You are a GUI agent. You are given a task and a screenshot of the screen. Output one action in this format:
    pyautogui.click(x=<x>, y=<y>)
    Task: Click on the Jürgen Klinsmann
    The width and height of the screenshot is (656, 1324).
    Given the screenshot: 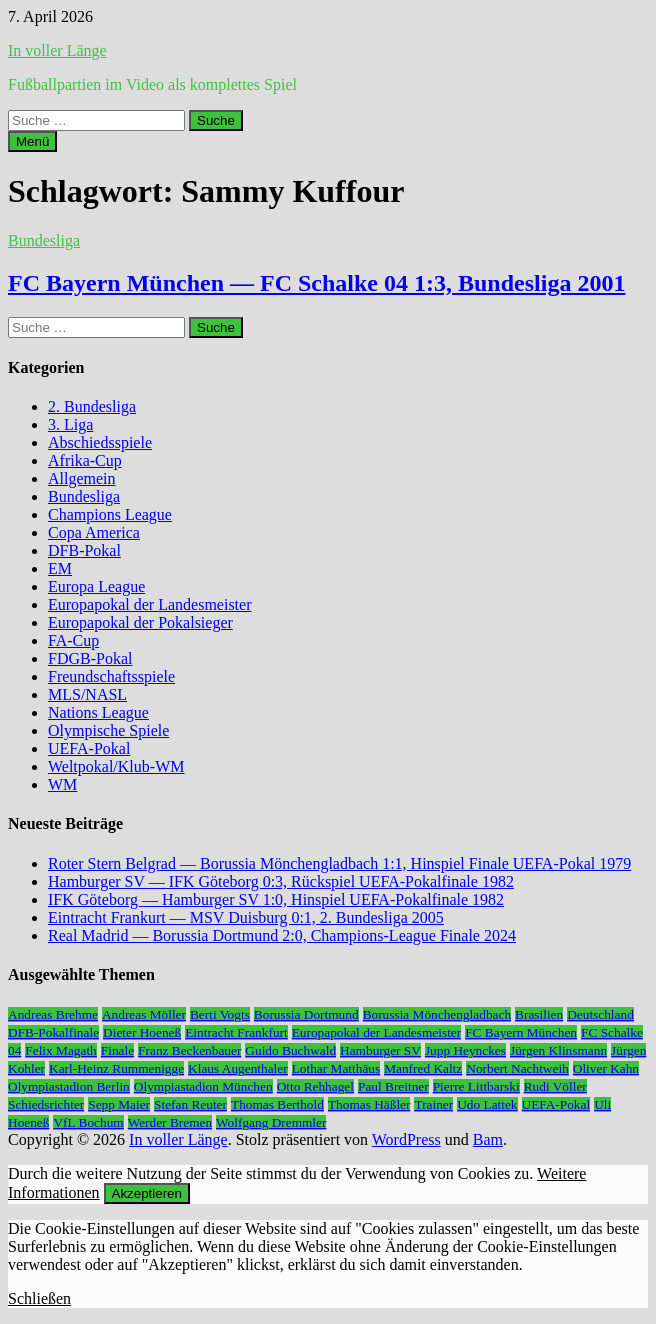 What is the action you would take?
    pyautogui.click(x=558, y=1050)
    